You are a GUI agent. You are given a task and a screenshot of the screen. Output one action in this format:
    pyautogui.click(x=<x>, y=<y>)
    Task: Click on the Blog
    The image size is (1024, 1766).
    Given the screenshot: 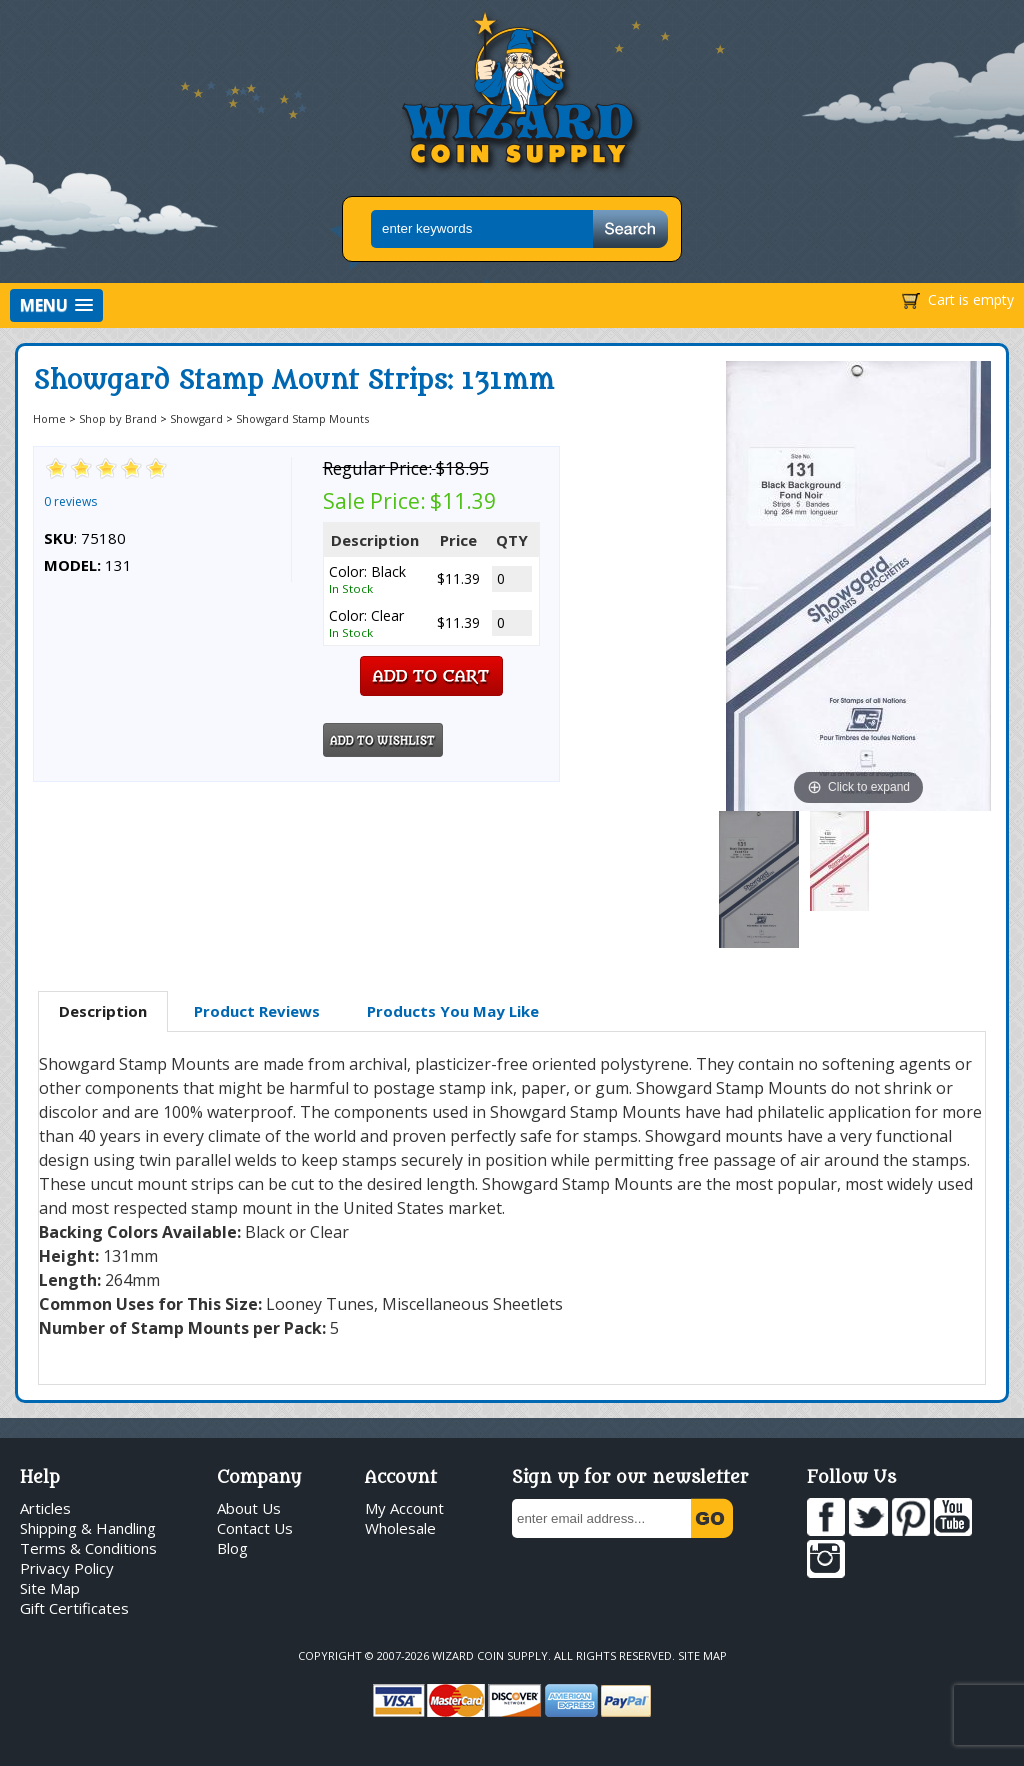 What is the action you would take?
    pyautogui.click(x=232, y=1548)
    